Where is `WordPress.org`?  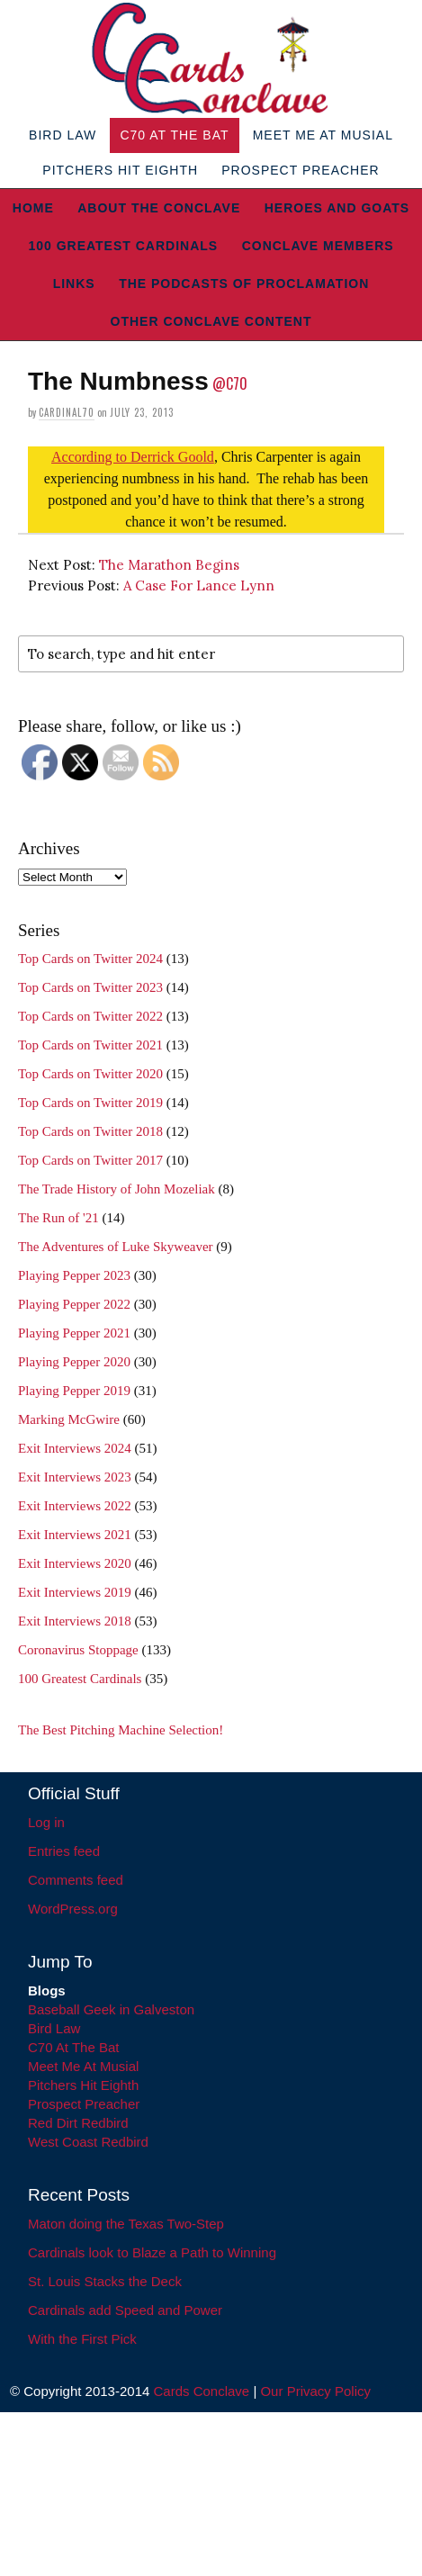
WordPress.org is located at coordinates (73, 1908).